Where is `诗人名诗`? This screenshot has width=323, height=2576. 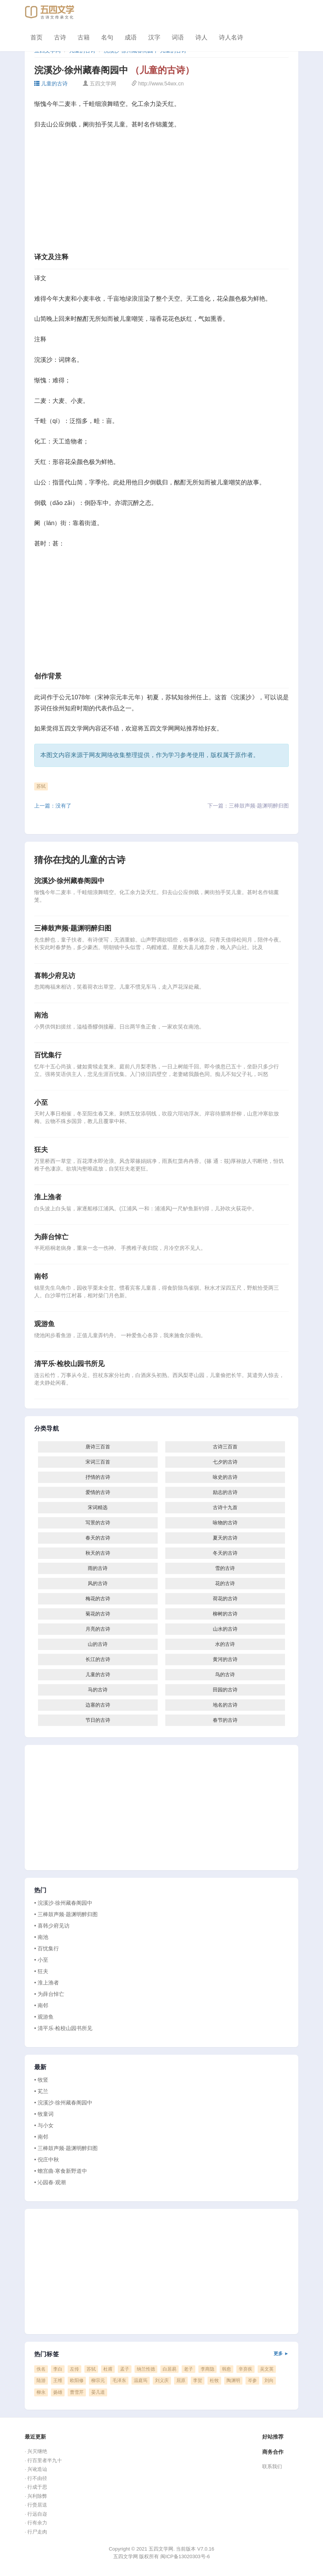
诗人名诗 is located at coordinates (231, 37).